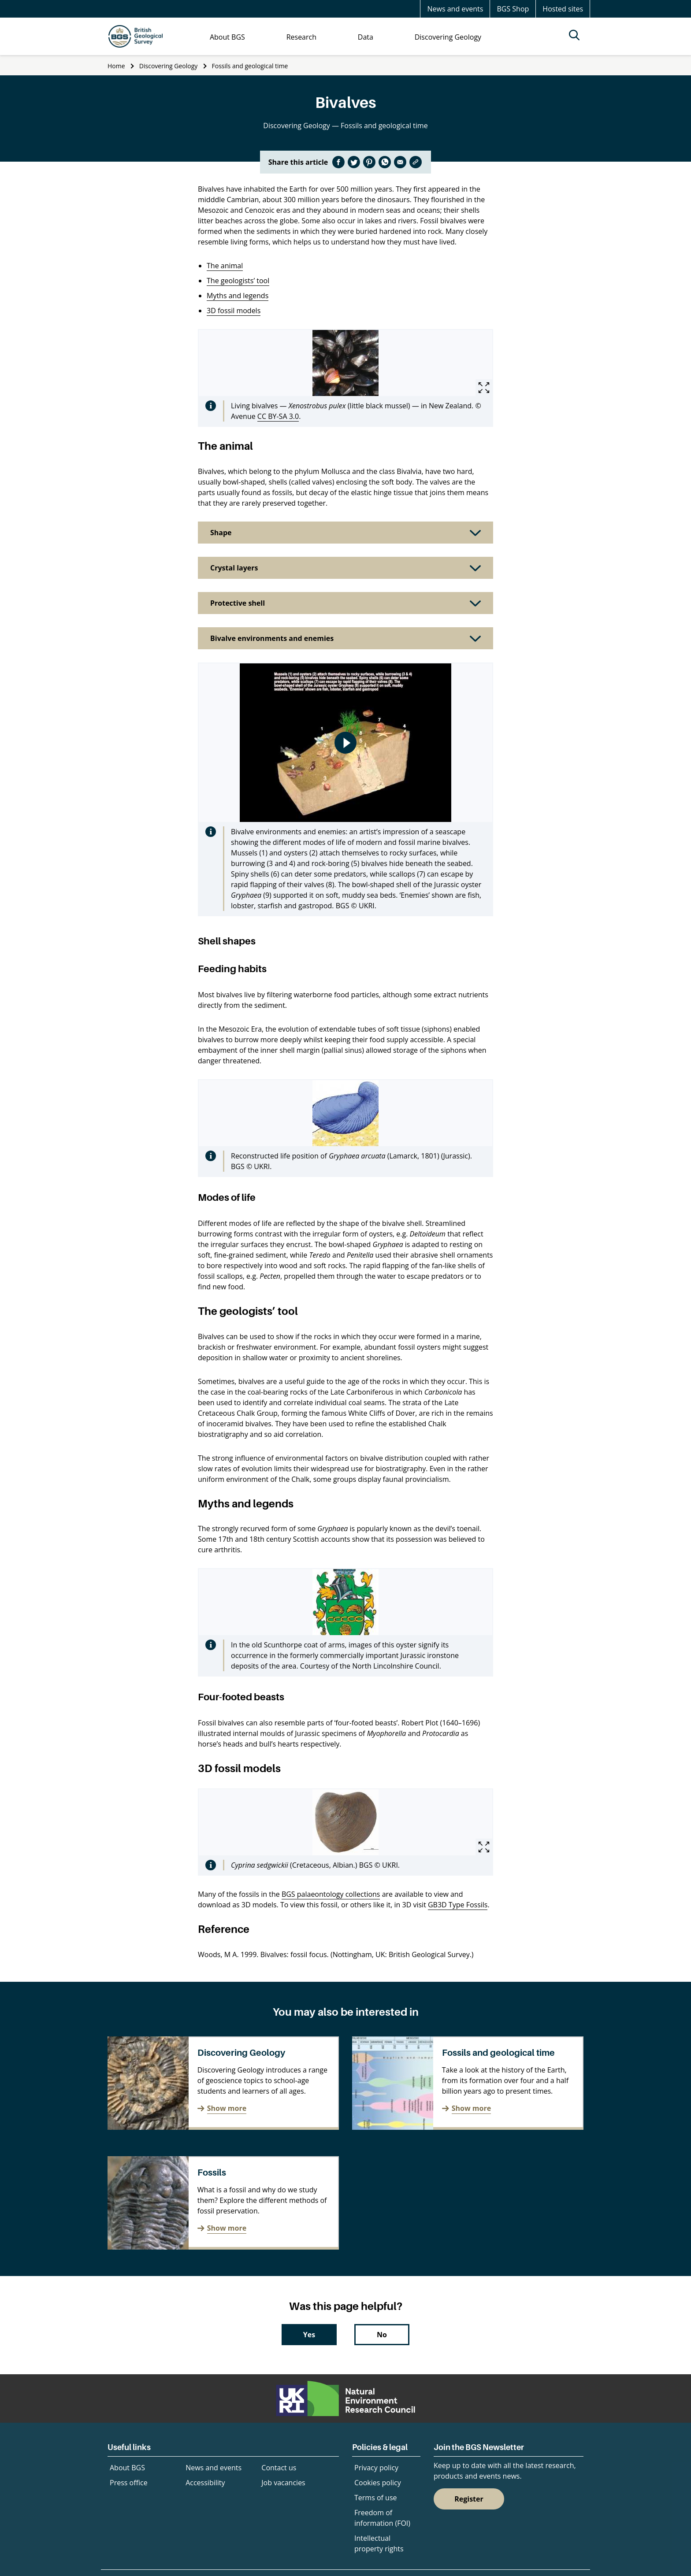  What do you see at coordinates (455, 9) in the screenshot?
I see `News and events` at bounding box center [455, 9].